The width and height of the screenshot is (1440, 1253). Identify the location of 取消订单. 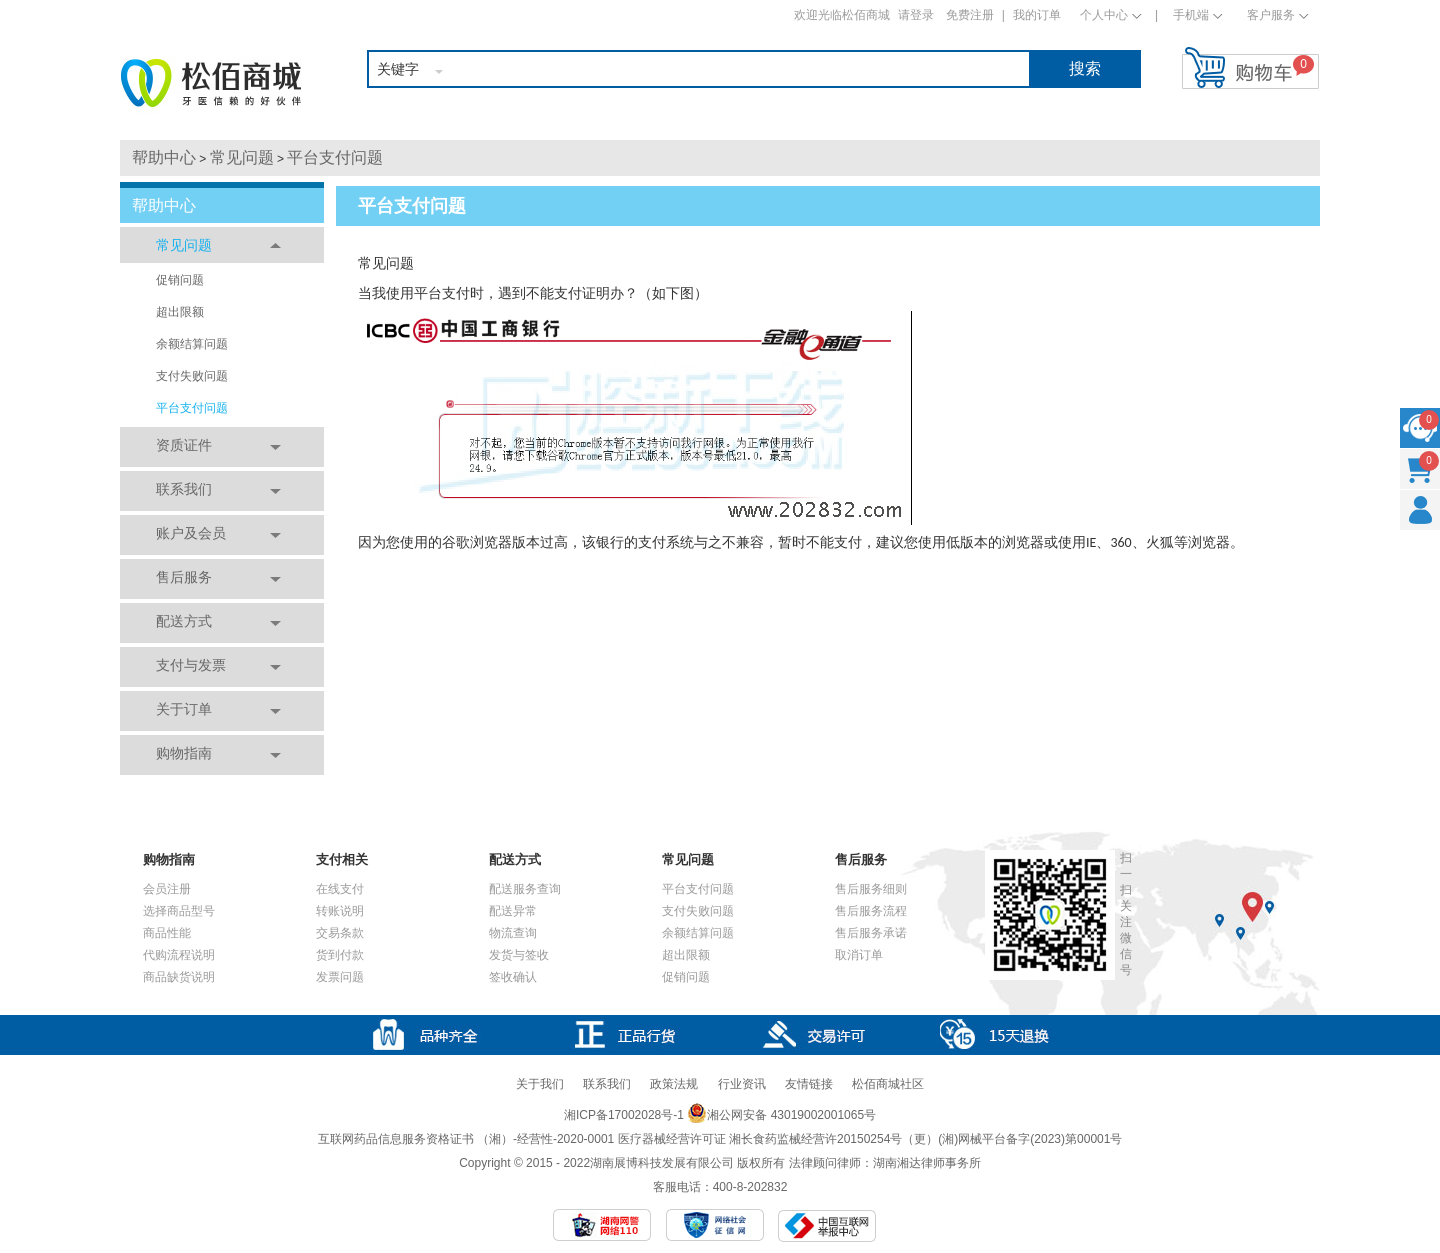
(859, 955).